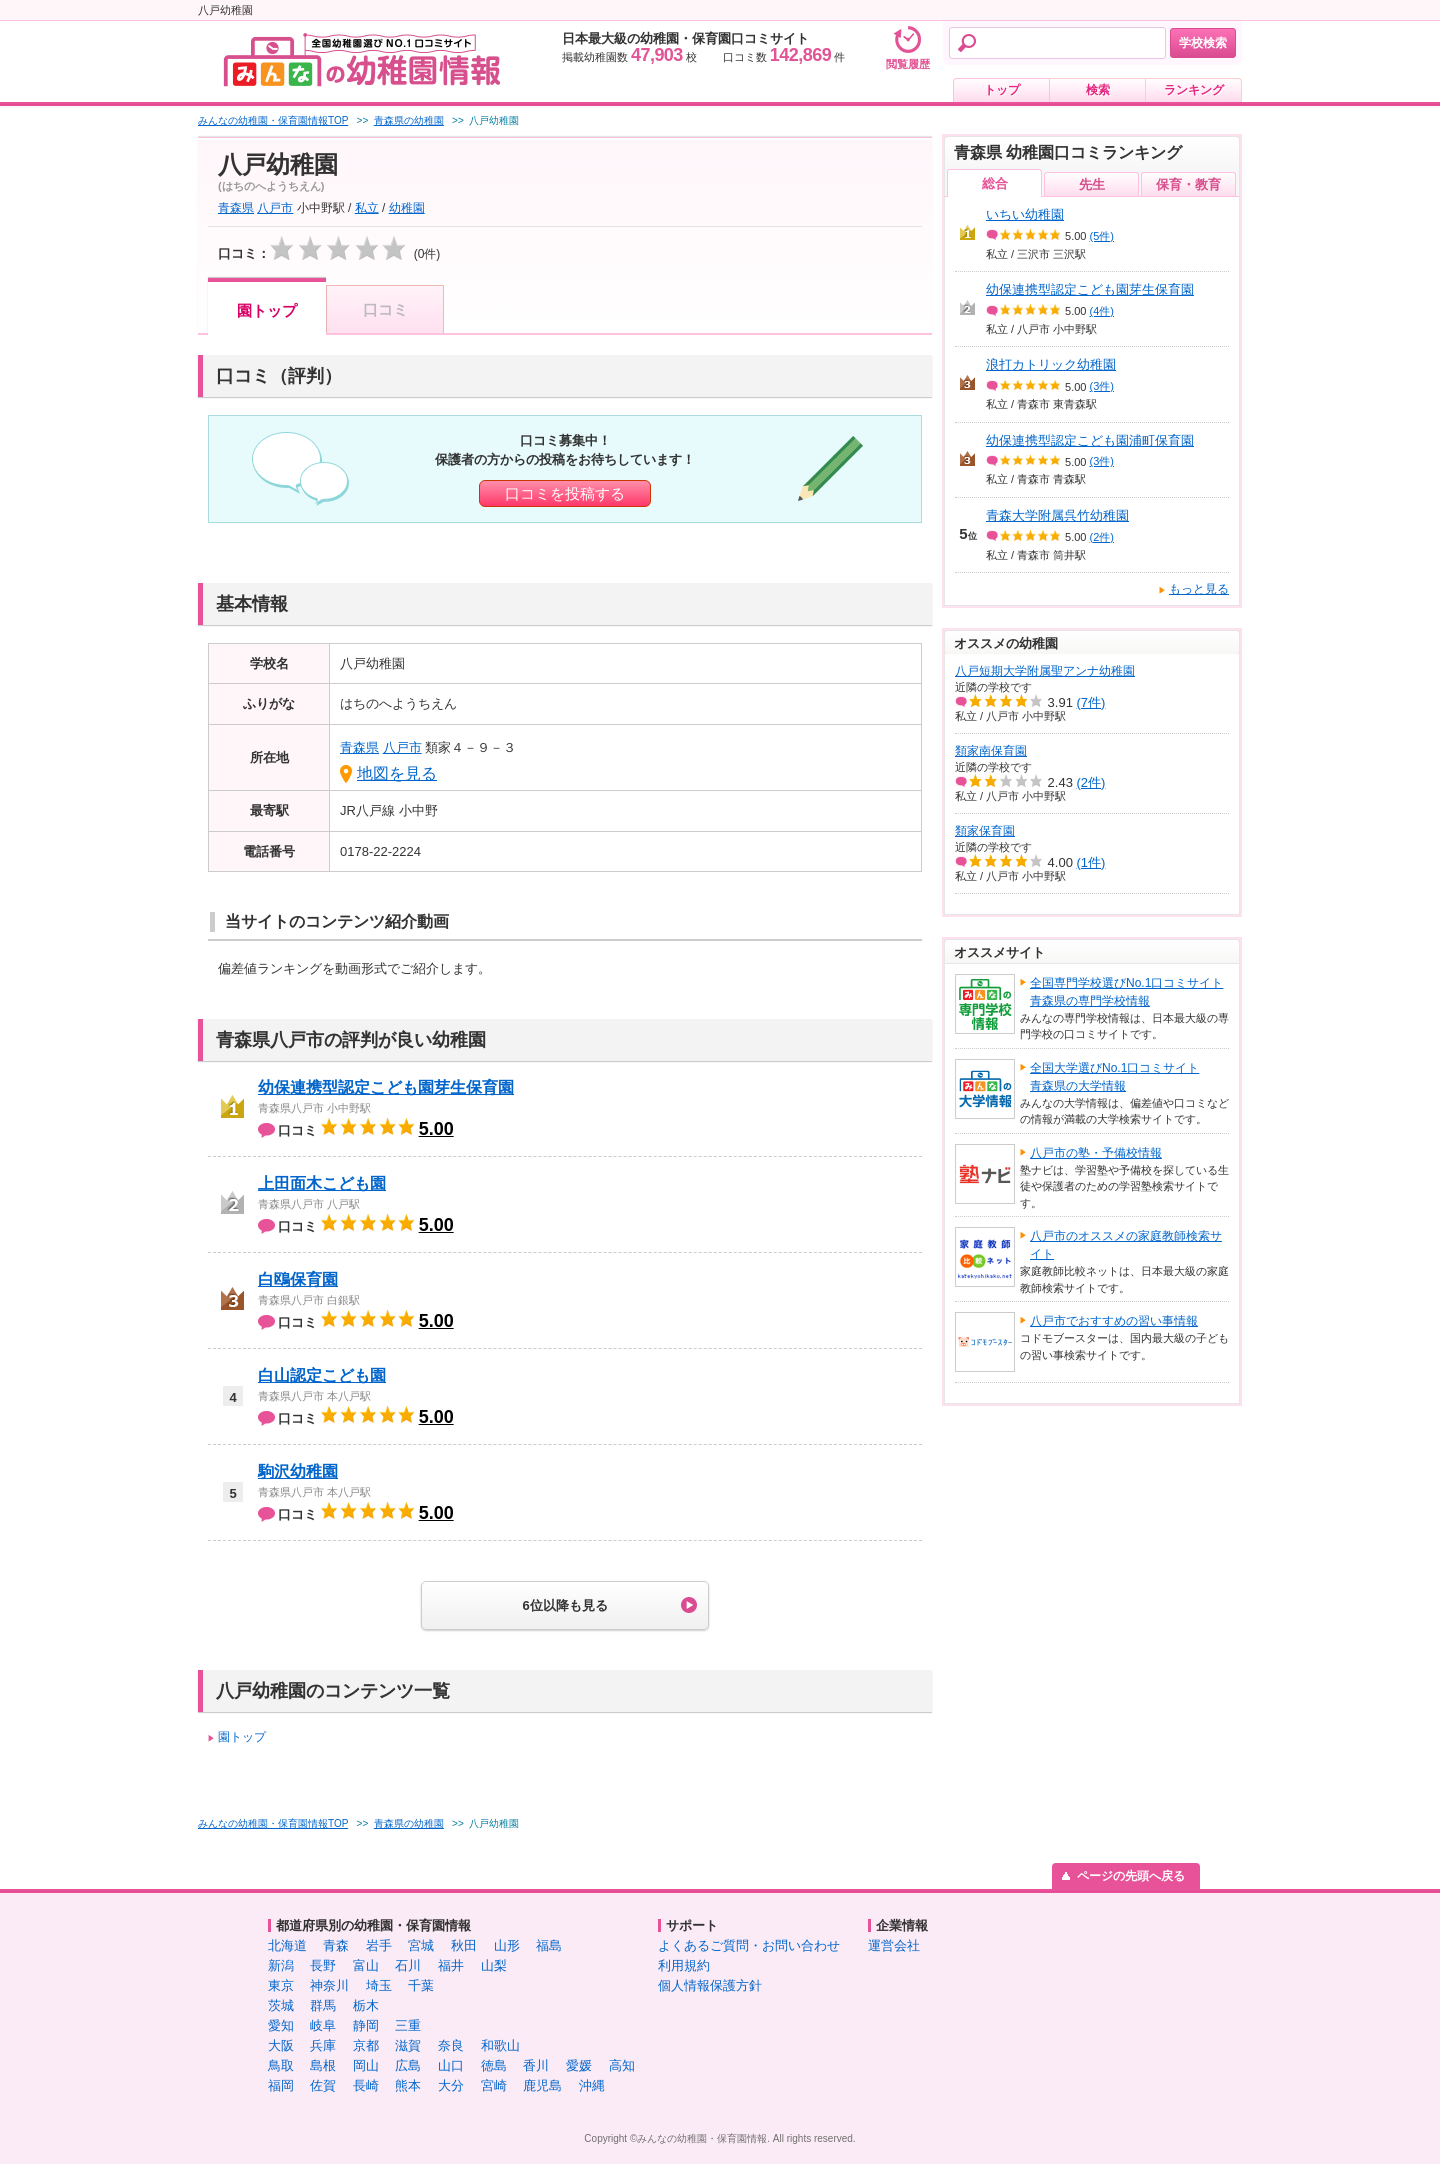 The height and width of the screenshot is (2164, 1440). I want to click on 千葉, so click(421, 1985).